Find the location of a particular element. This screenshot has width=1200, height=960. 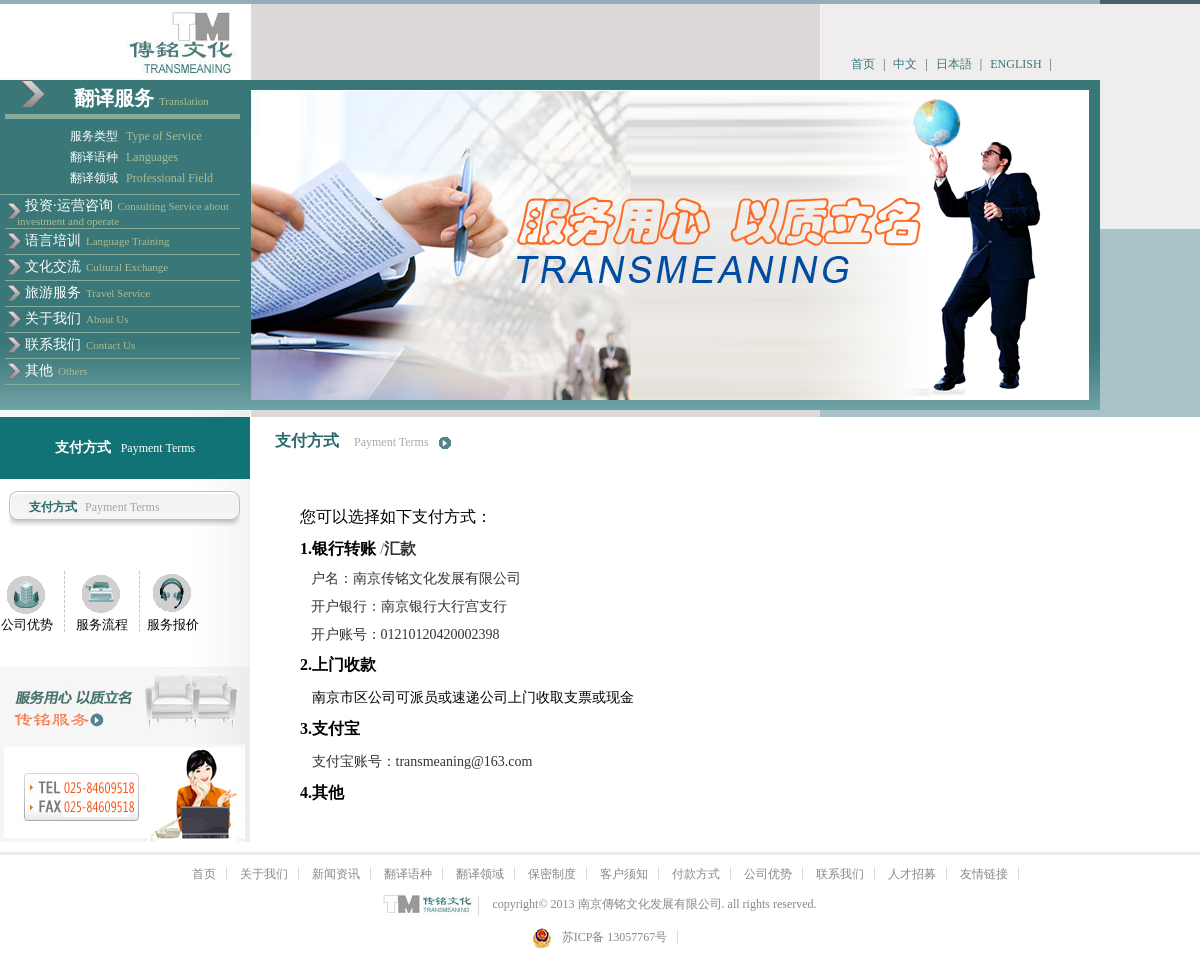

公司优势 is located at coordinates (27, 624).